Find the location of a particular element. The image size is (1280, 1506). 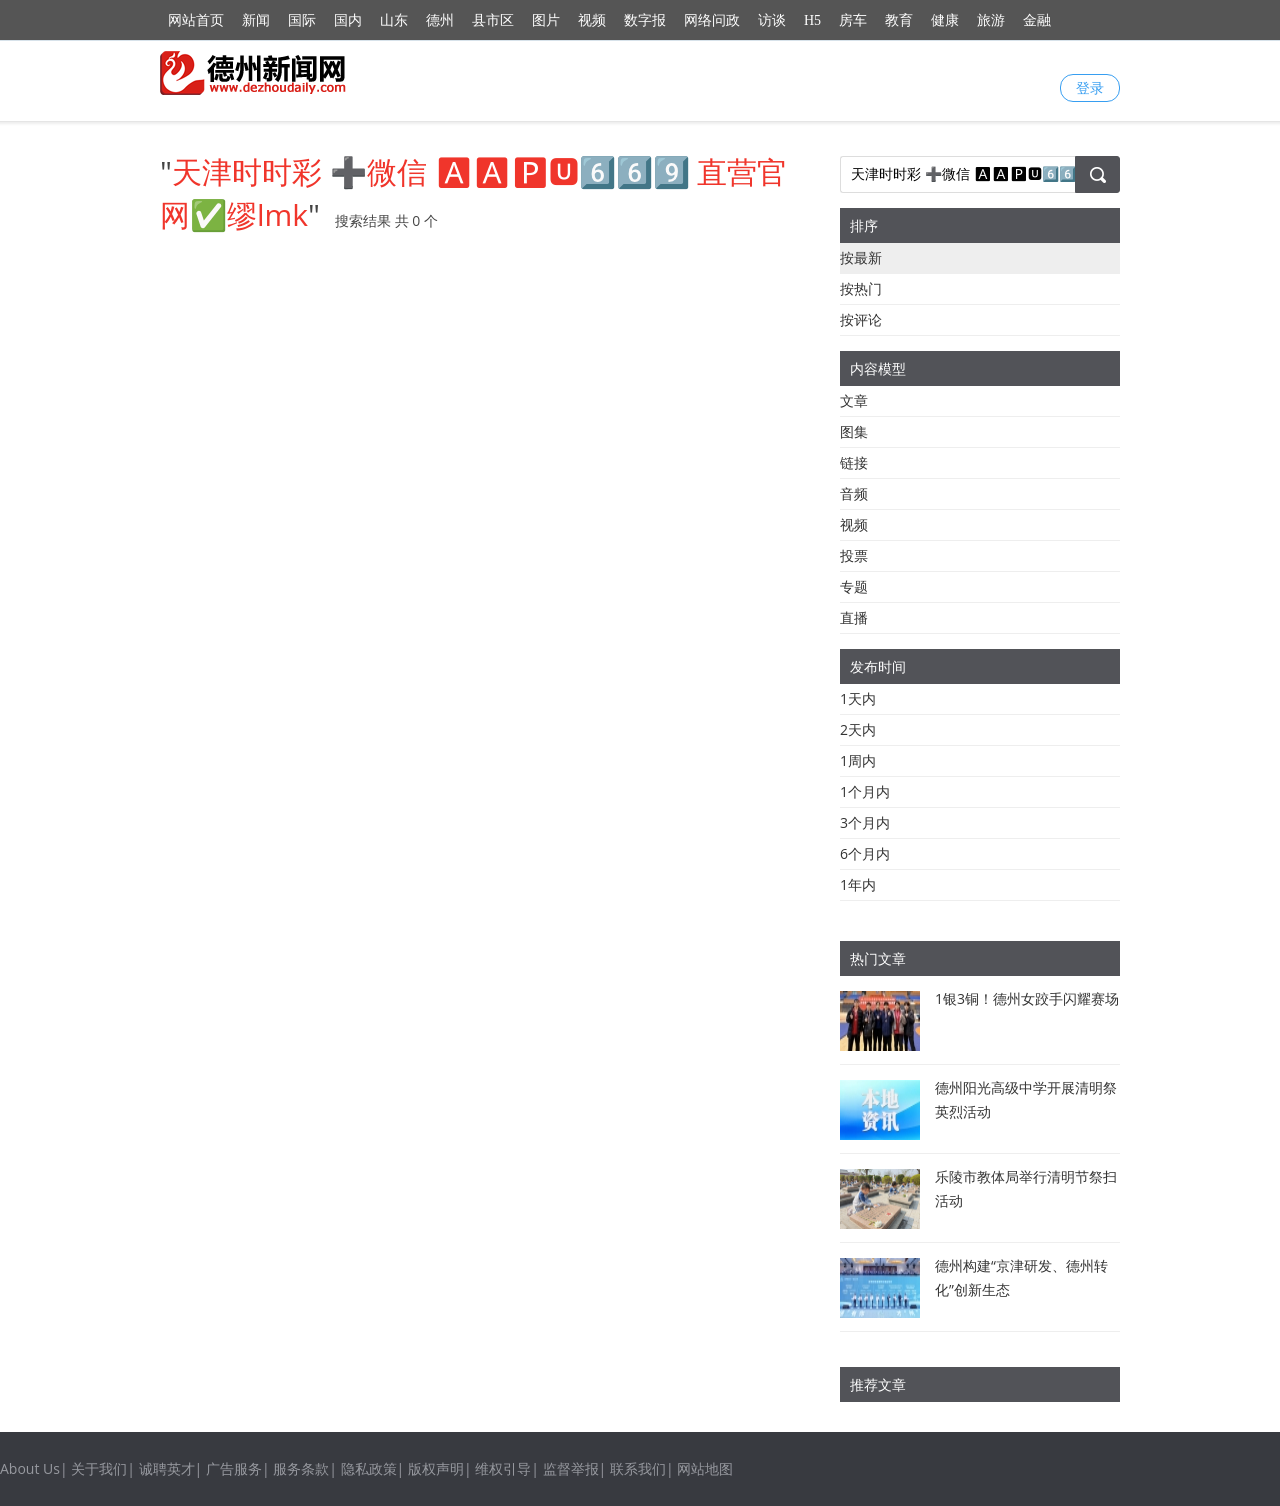

旅游 is located at coordinates (991, 20).